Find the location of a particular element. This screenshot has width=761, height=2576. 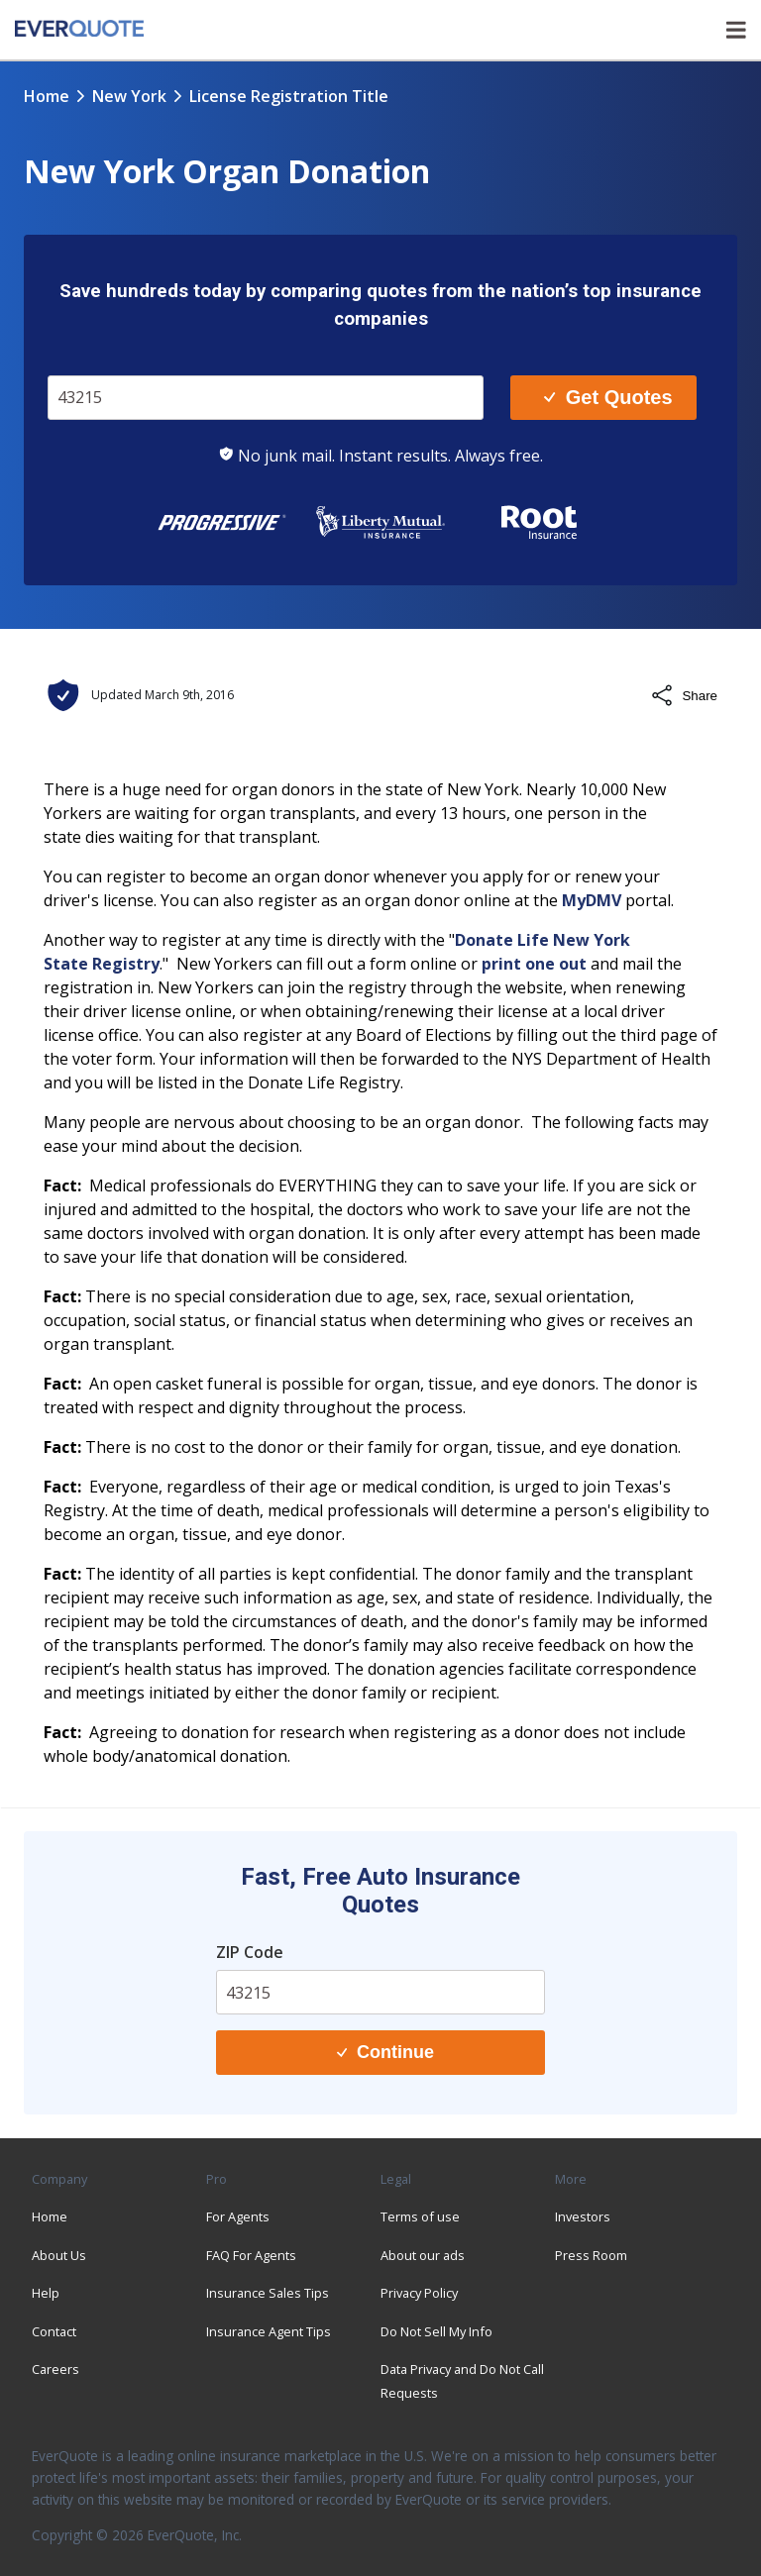

Get Quotes is located at coordinates (608, 397).